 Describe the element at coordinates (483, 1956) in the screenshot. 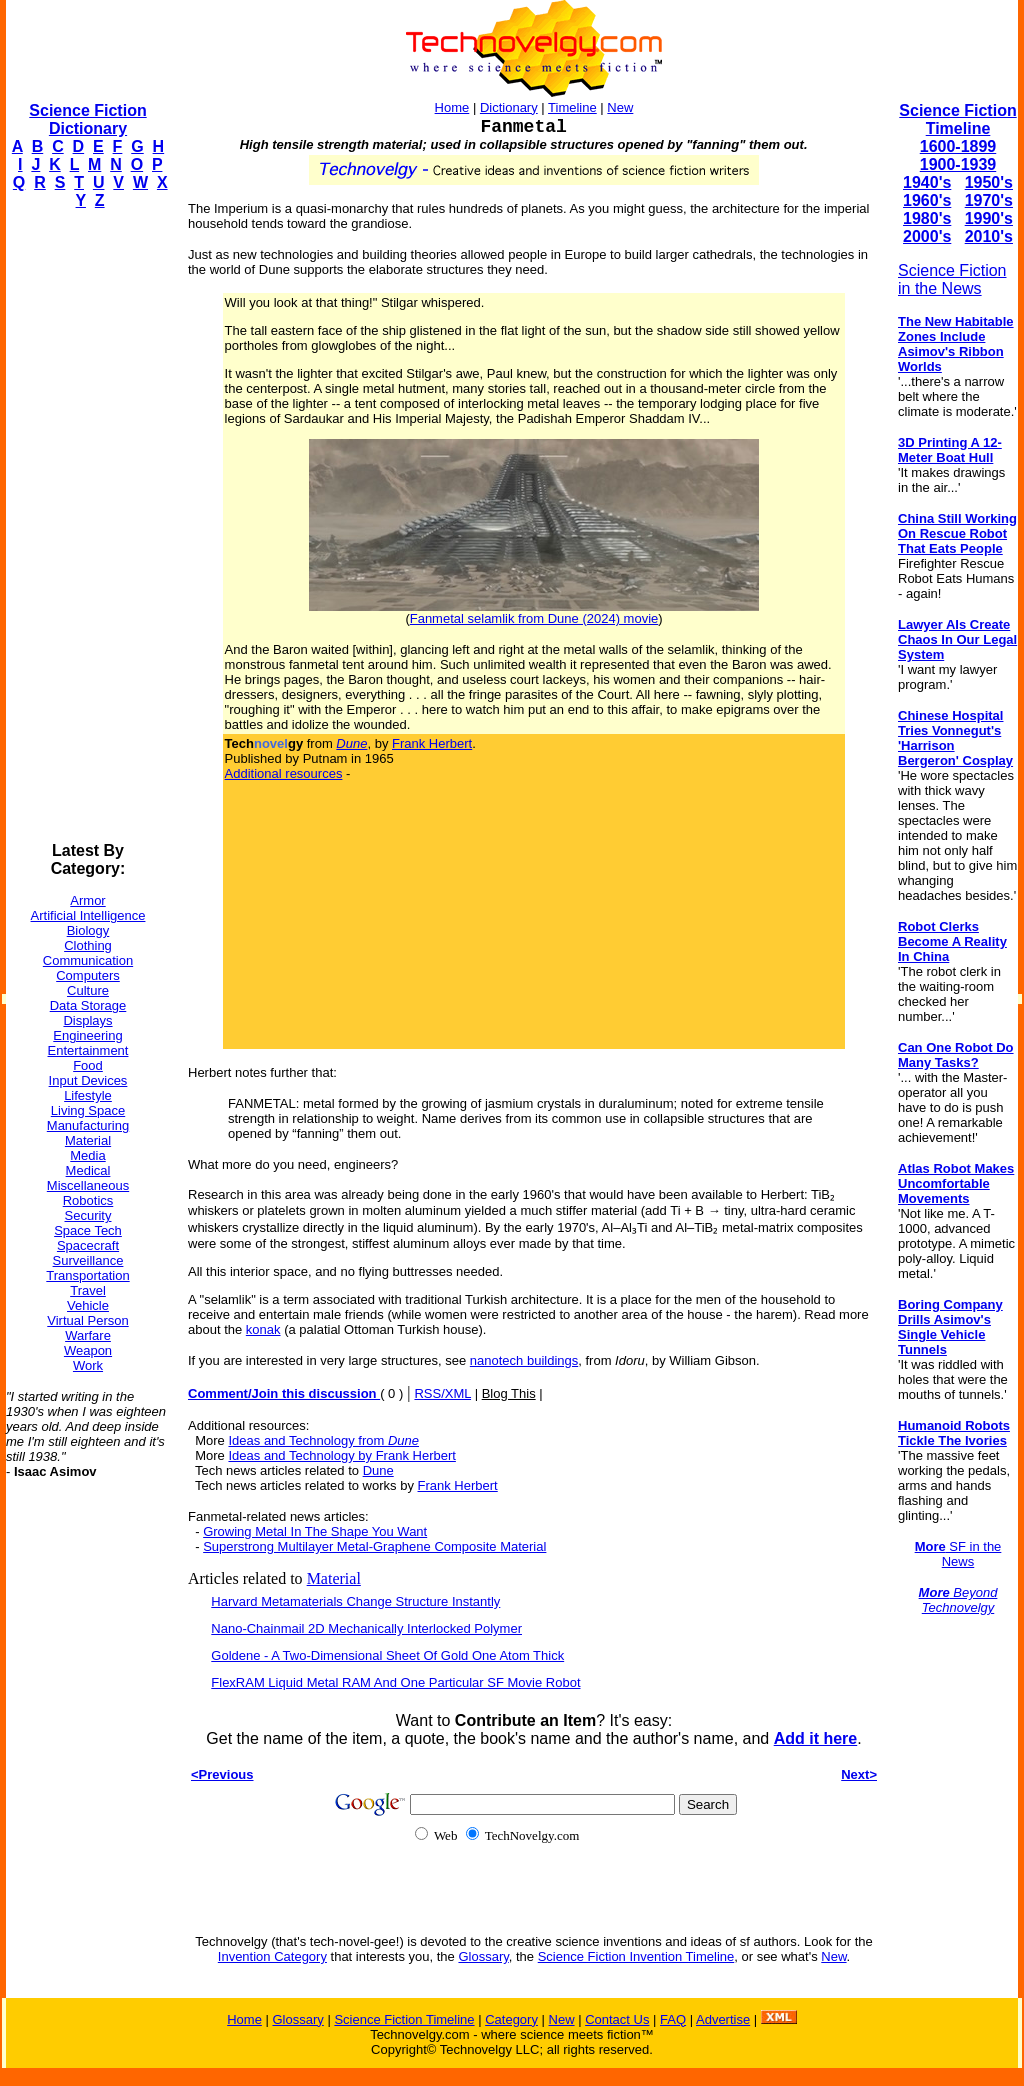

I see `Glossary` at that location.